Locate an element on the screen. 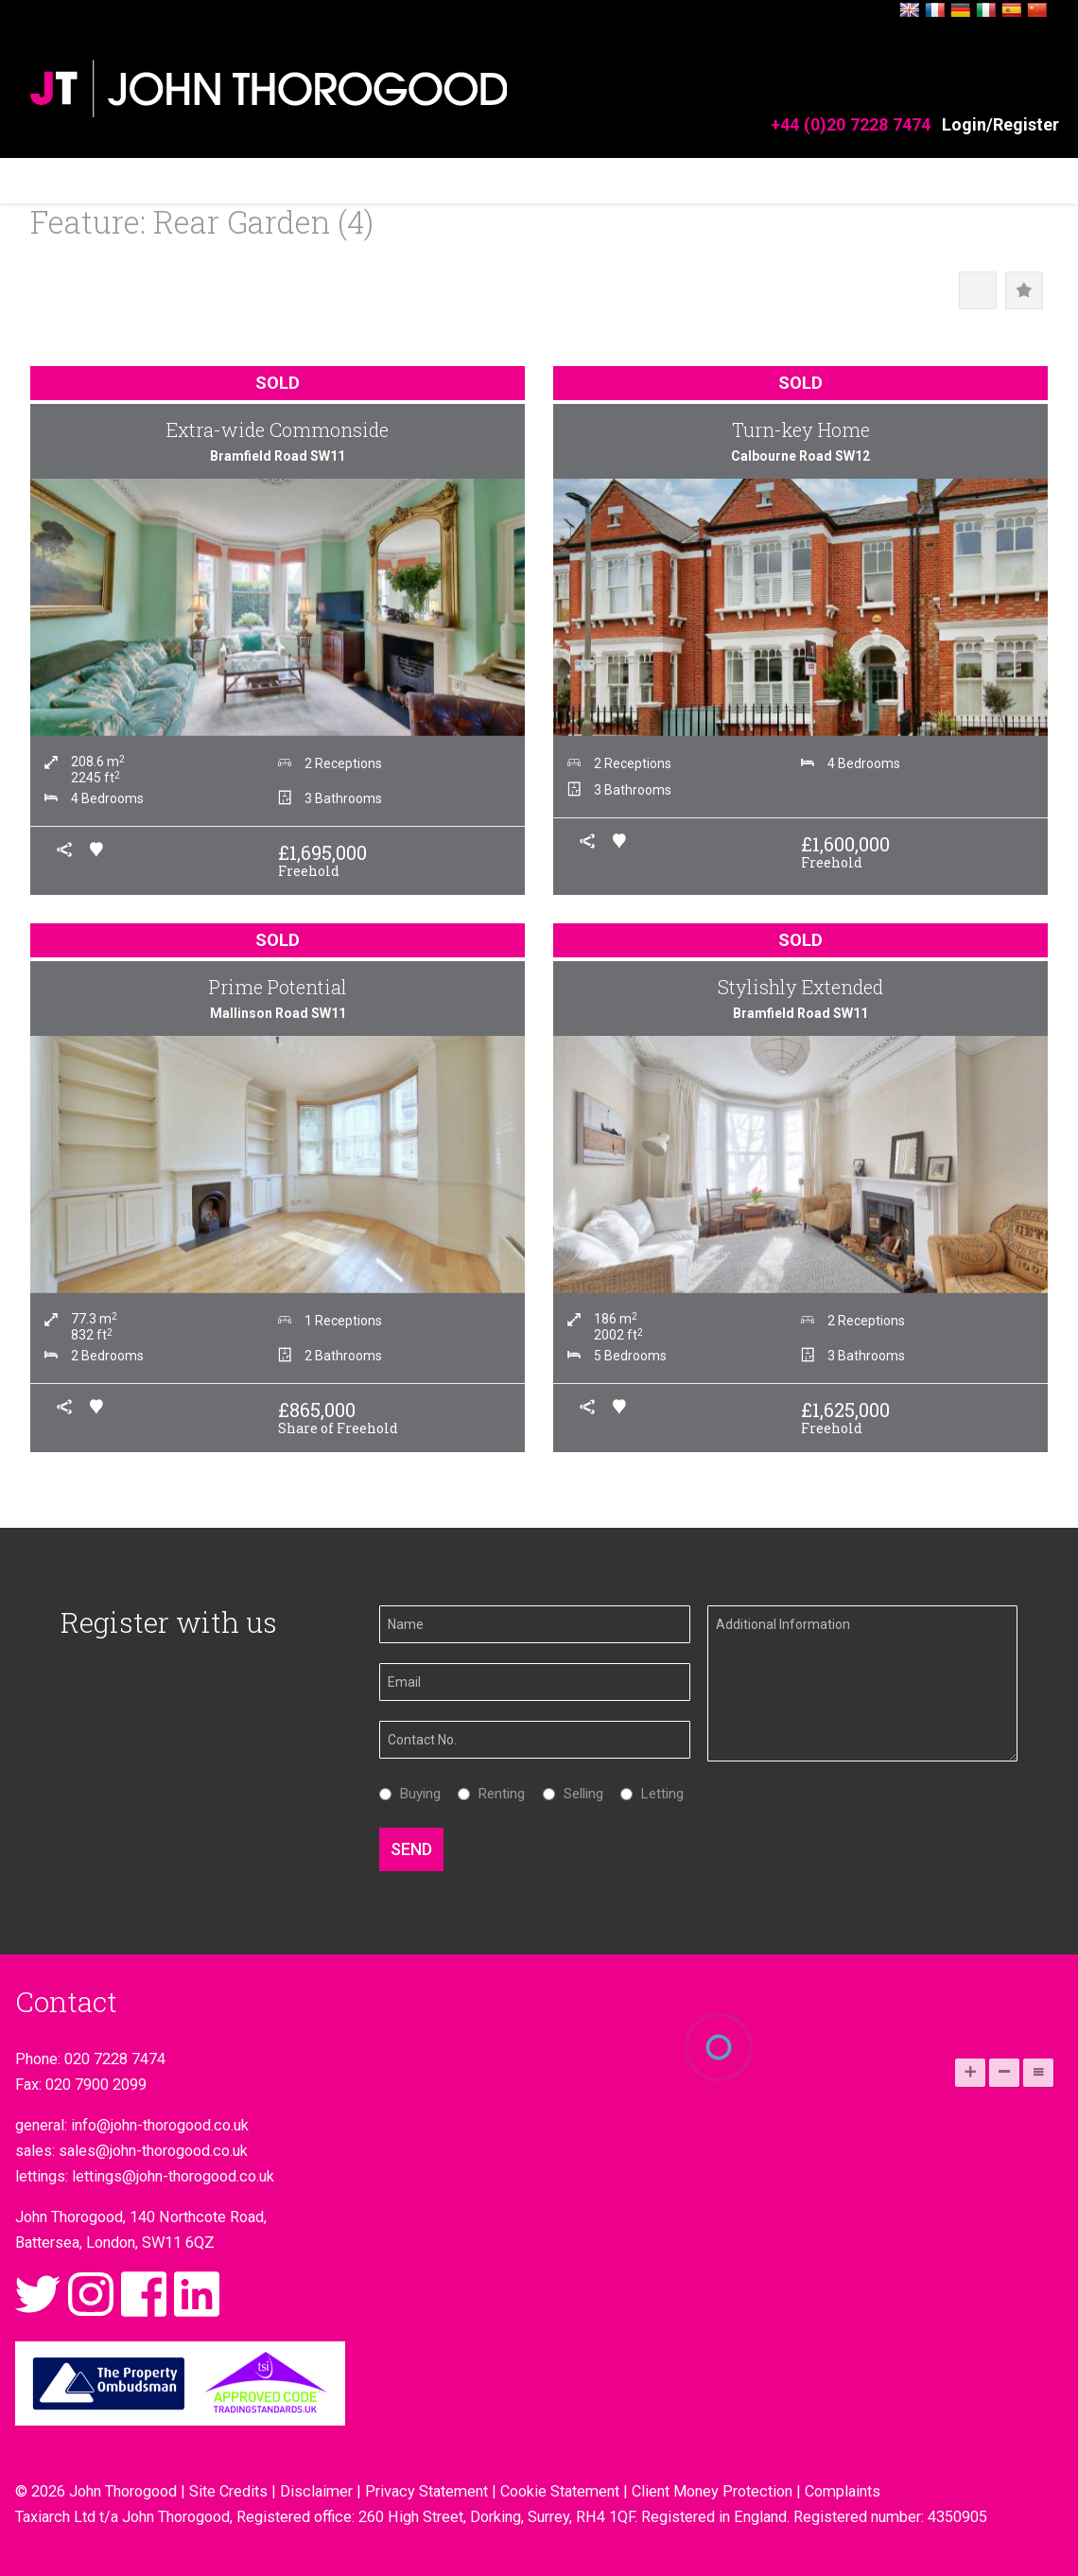  Buying is located at coordinates (415, 1793).